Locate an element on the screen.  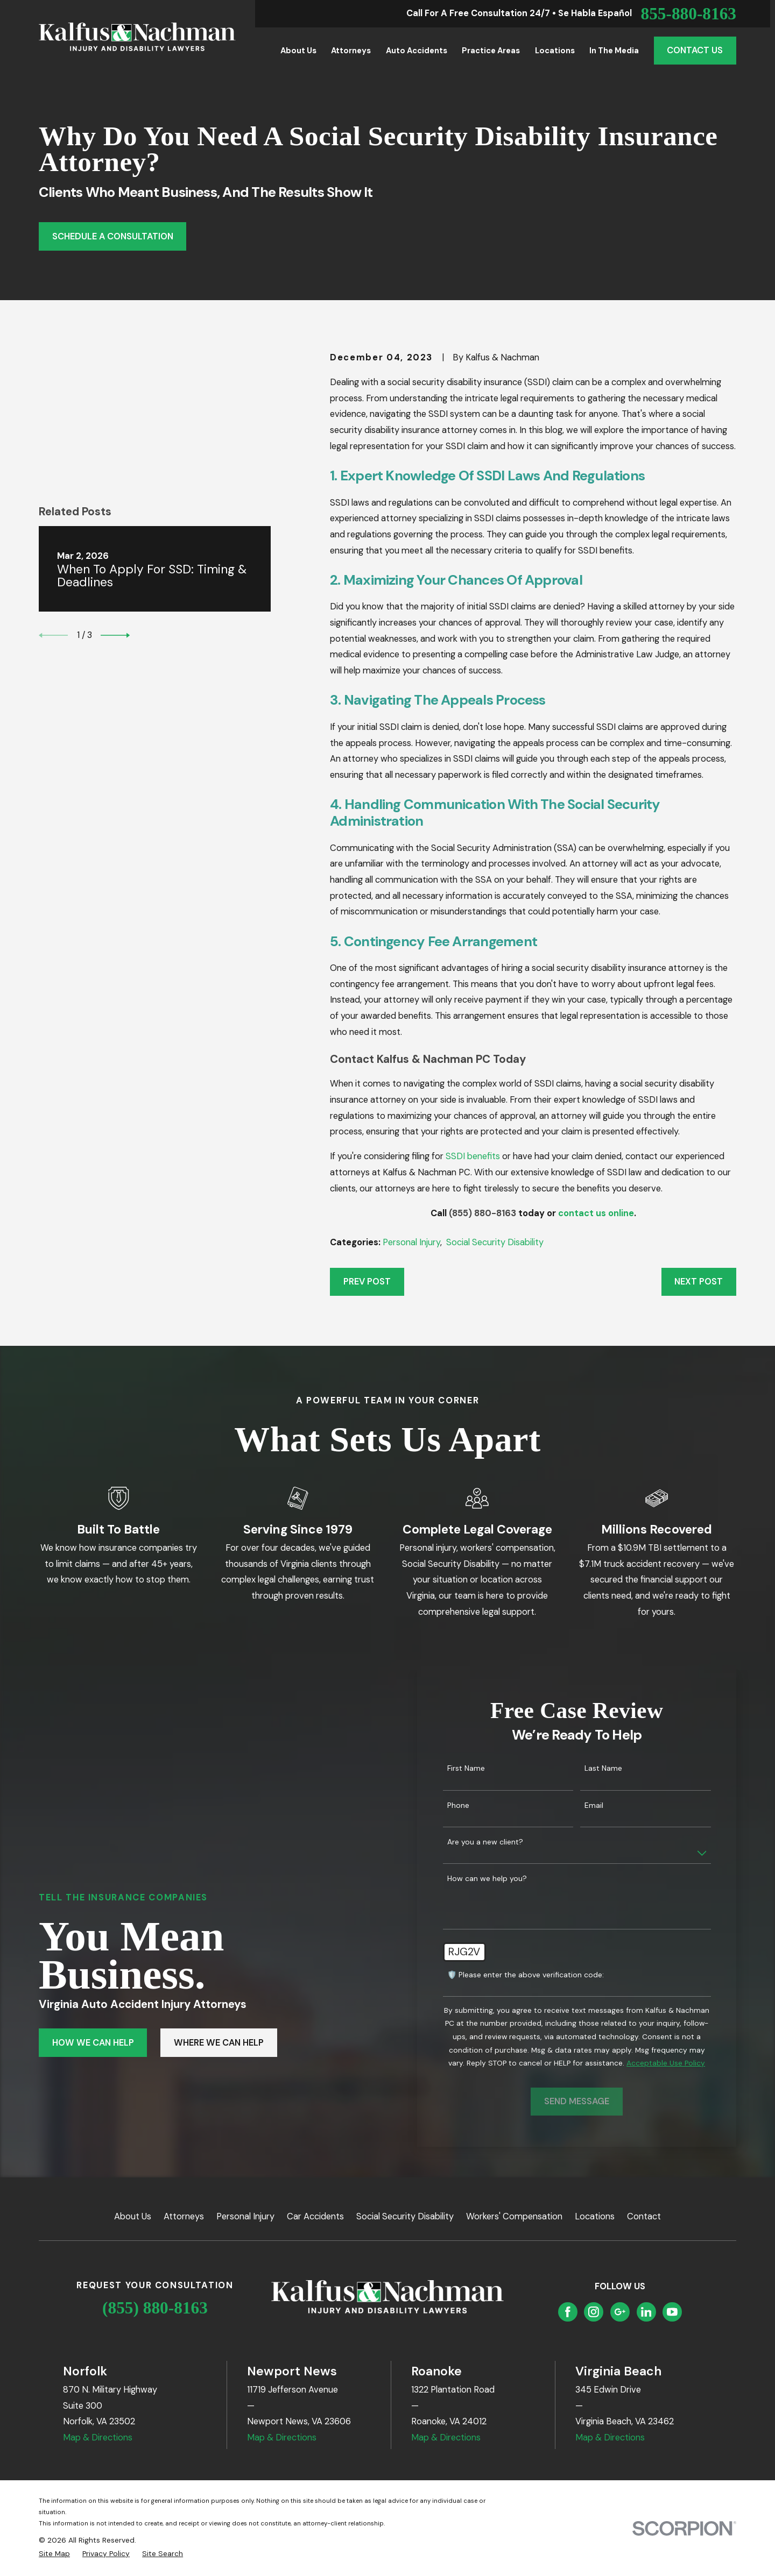
Contact is located at coordinates (644, 2216).